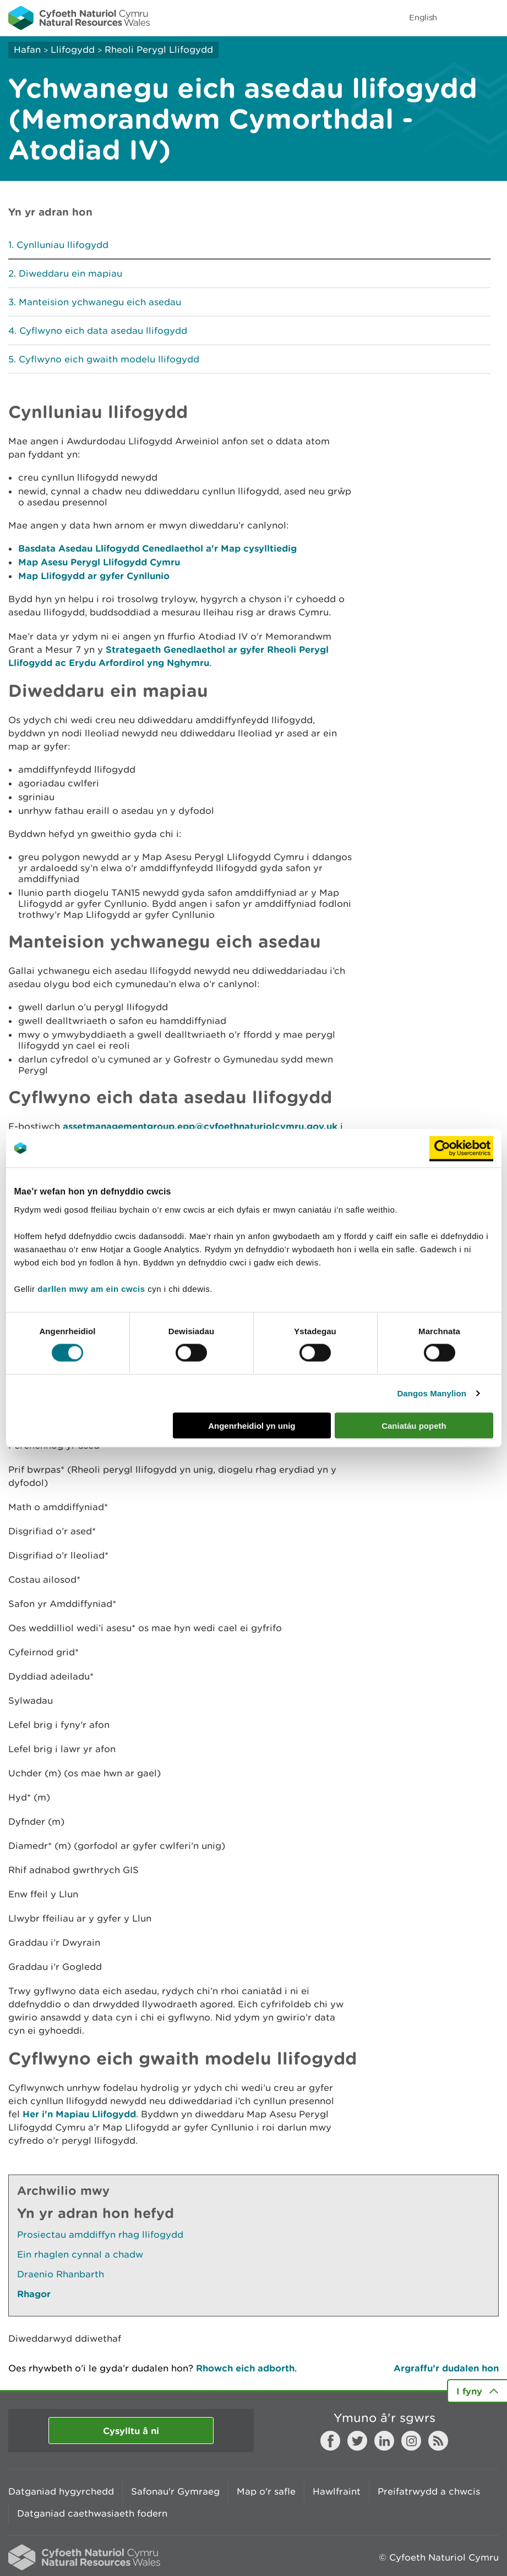 The height and width of the screenshot is (2576, 507). I want to click on Manteision ychwanegu eich asedau, so click(100, 301).